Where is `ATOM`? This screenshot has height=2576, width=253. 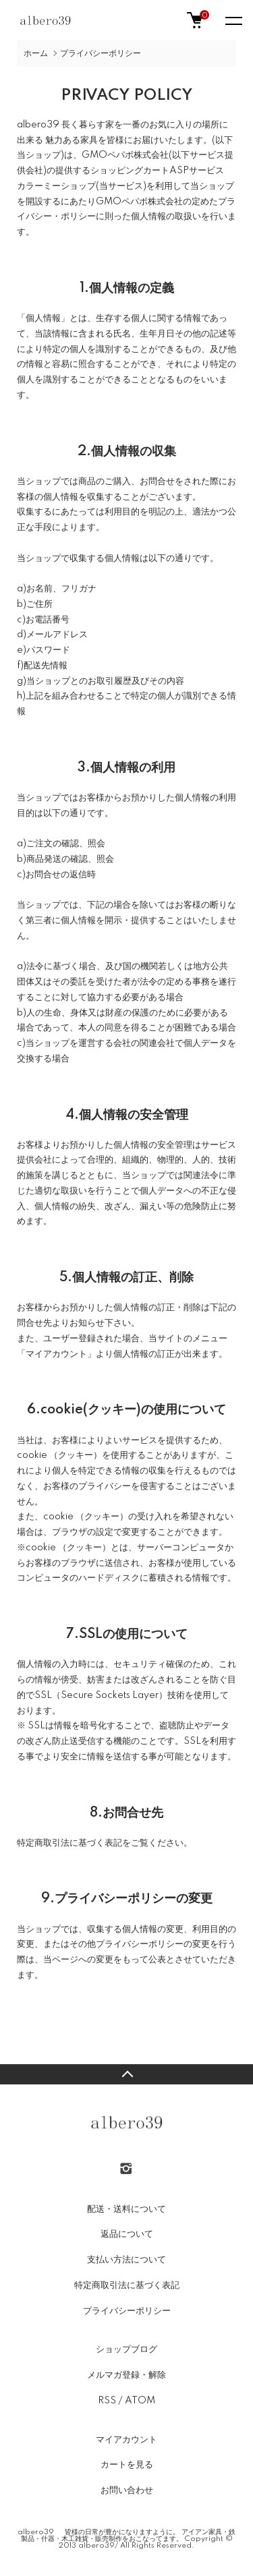 ATOM is located at coordinates (140, 2400).